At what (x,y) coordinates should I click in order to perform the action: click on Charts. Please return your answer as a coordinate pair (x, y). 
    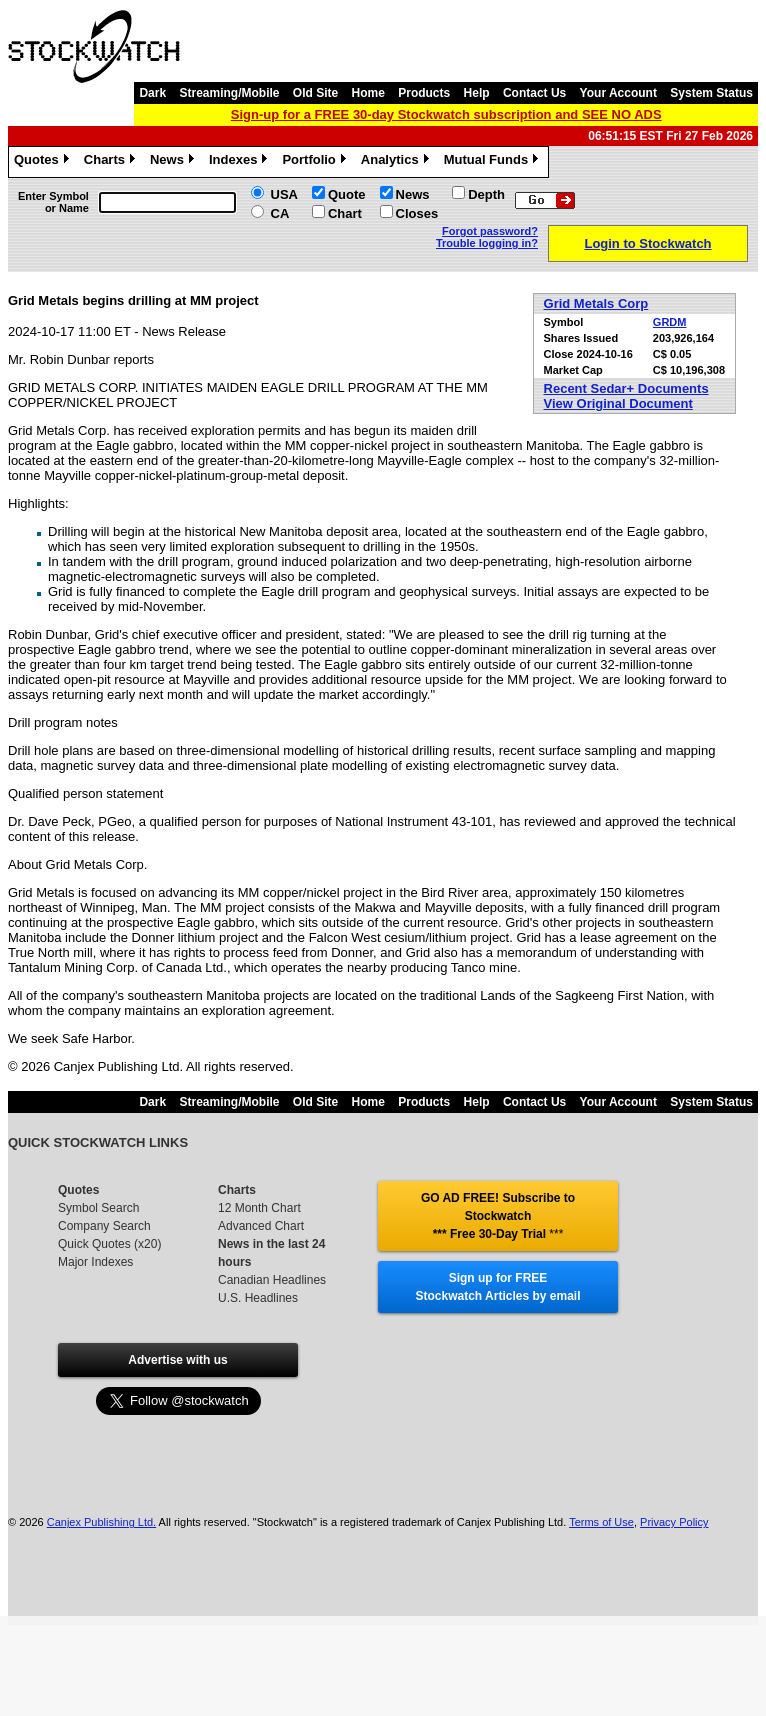
    Looking at the image, I should click on (112, 162).